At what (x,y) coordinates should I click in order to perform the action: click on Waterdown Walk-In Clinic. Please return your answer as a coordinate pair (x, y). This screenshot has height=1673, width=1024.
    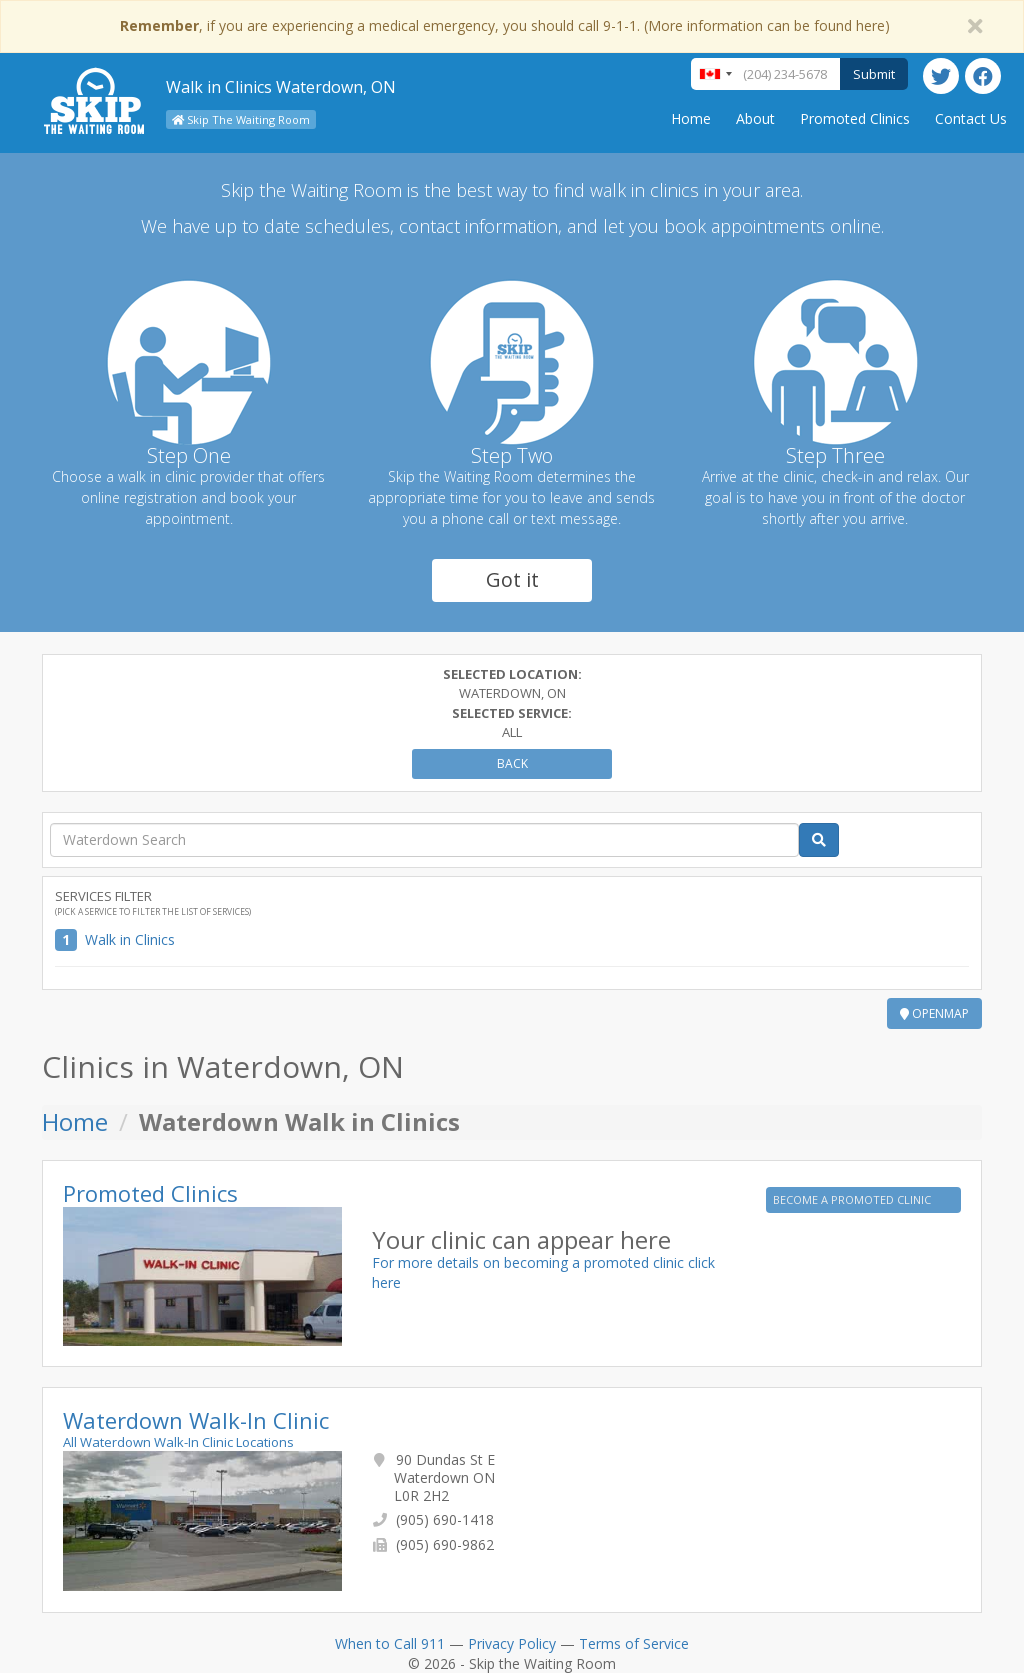
    Looking at the image, I should click on (196, 1420).